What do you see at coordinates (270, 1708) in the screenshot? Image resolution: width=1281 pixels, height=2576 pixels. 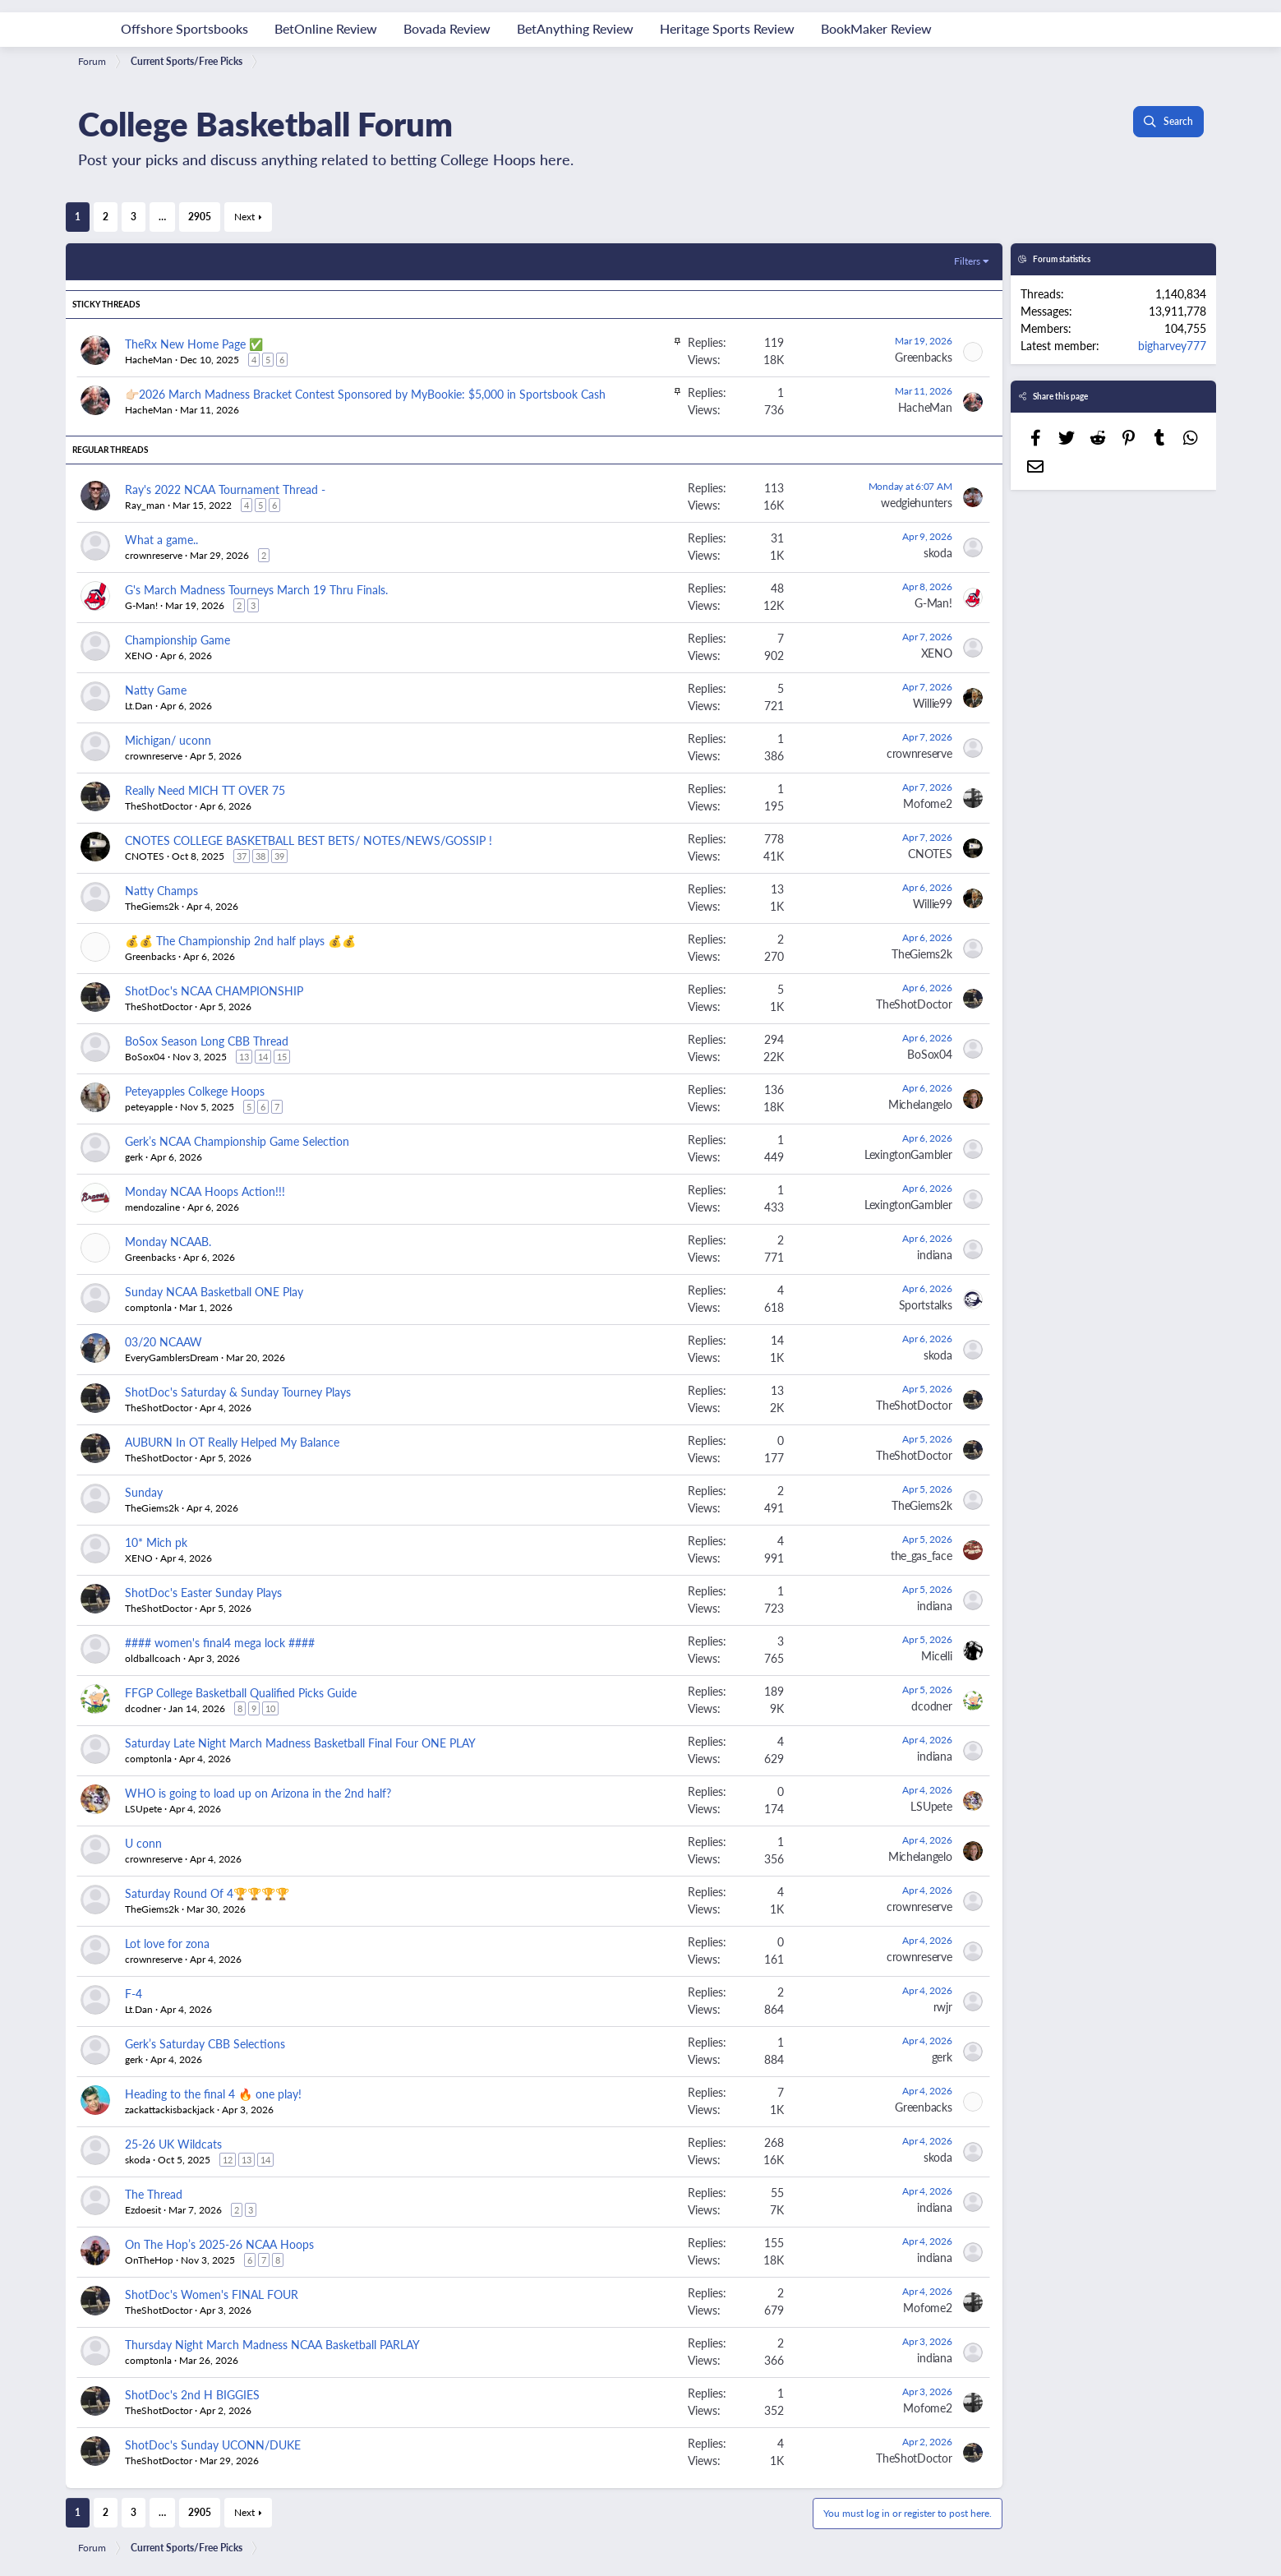 I see `10` at bounding box center [270, 1708].